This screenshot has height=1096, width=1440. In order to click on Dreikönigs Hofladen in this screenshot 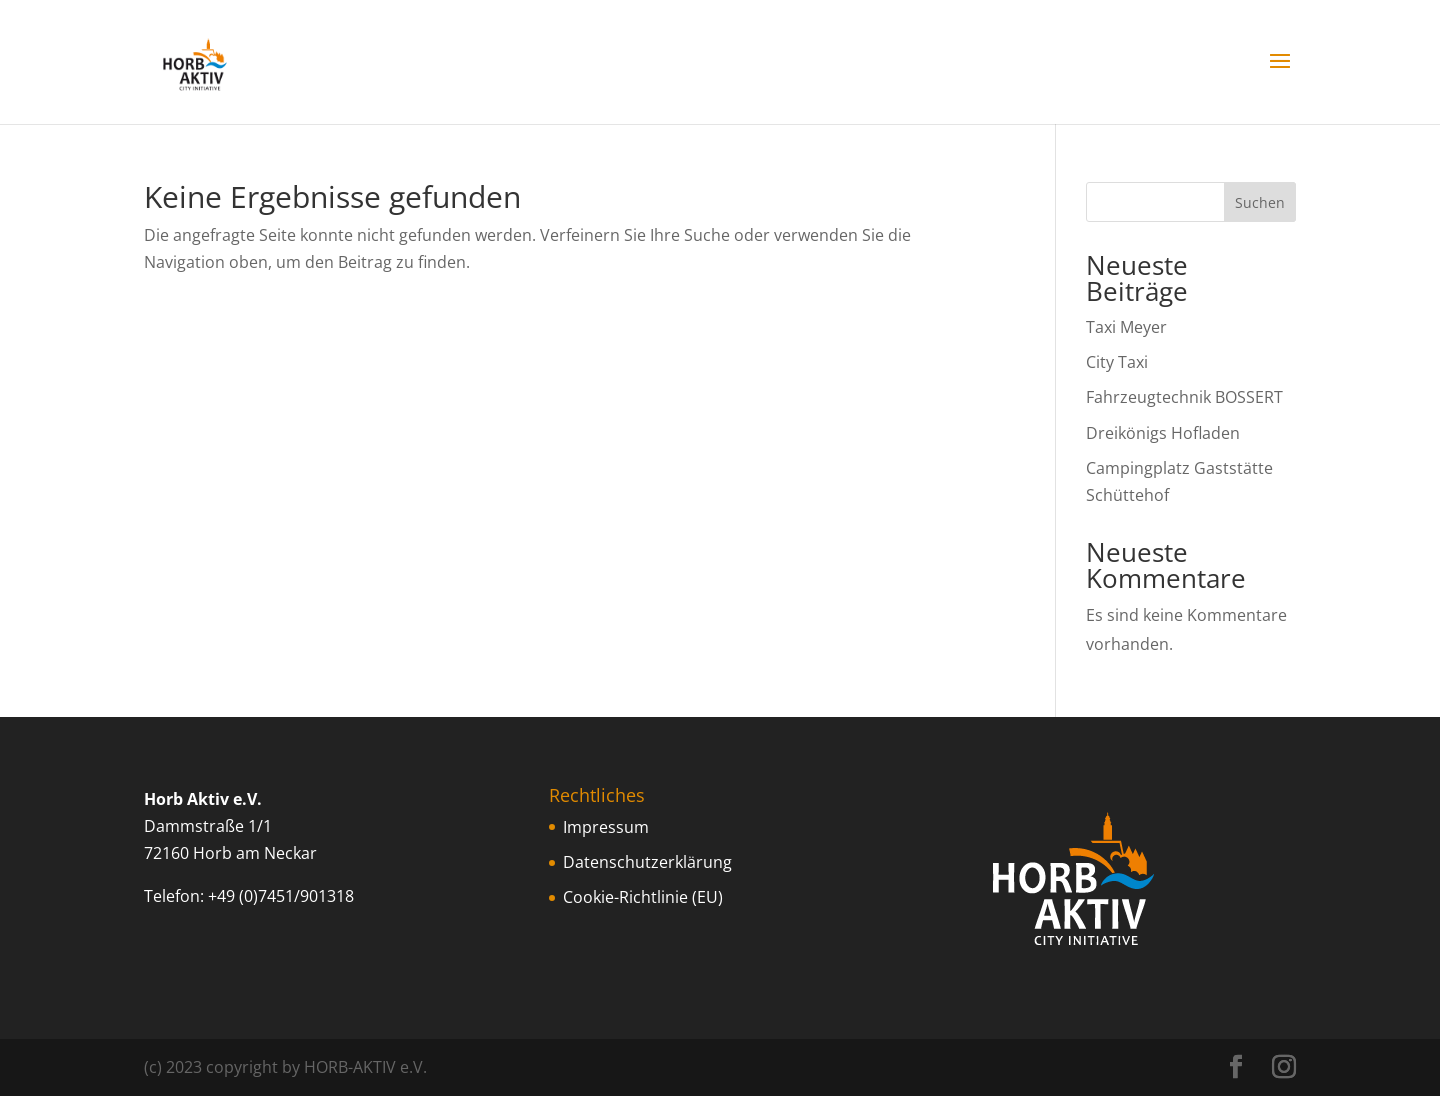, I will do `click(1163, 433)`.